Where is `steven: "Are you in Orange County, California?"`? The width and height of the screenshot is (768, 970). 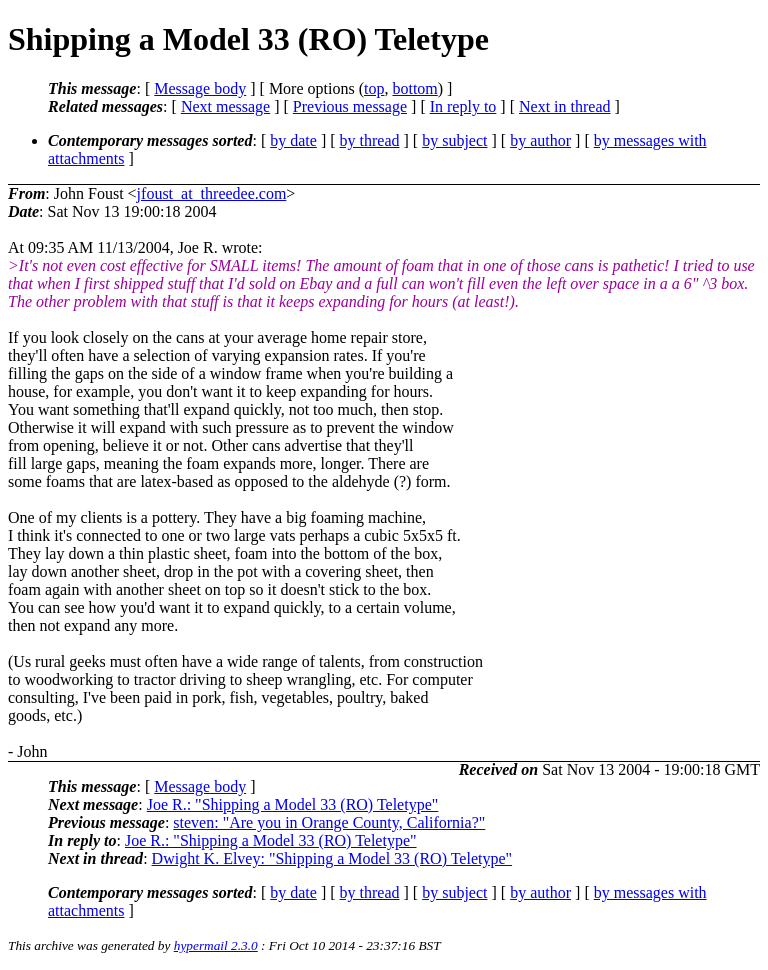
steven: "Are you in Orange County, California?" is located at coordinates (329, 822).